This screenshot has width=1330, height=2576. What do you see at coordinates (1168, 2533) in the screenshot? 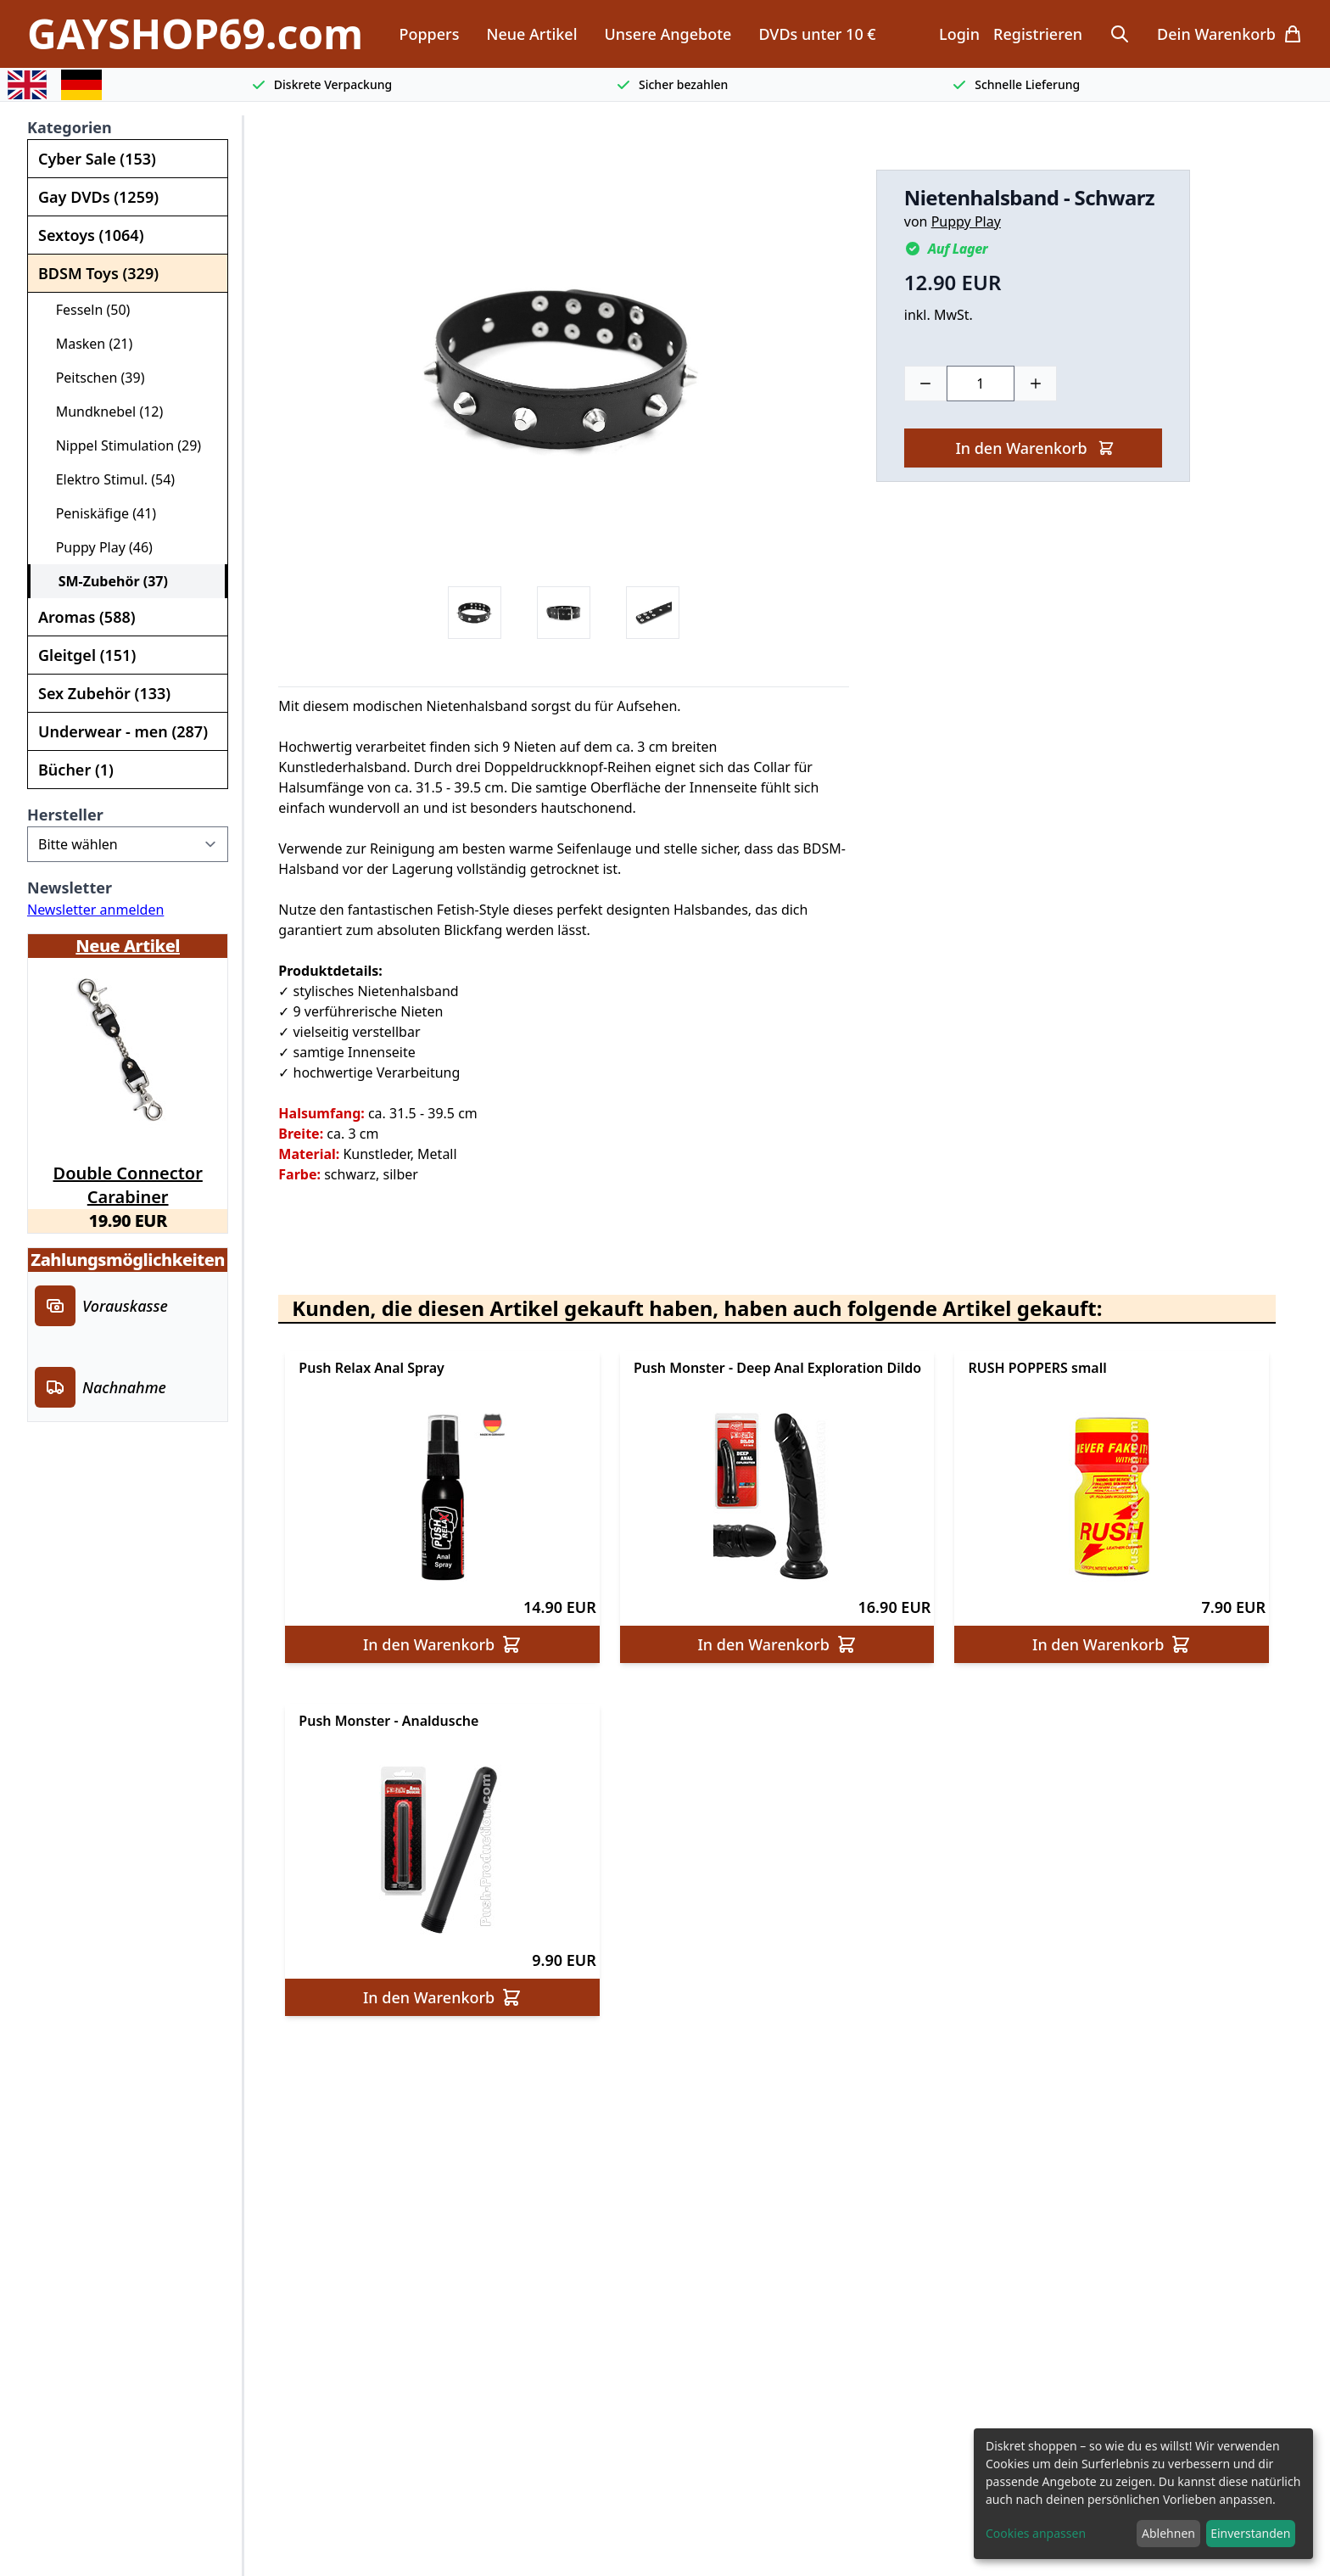
I see `Ablehnen` at bounding box center [1168, 2533].